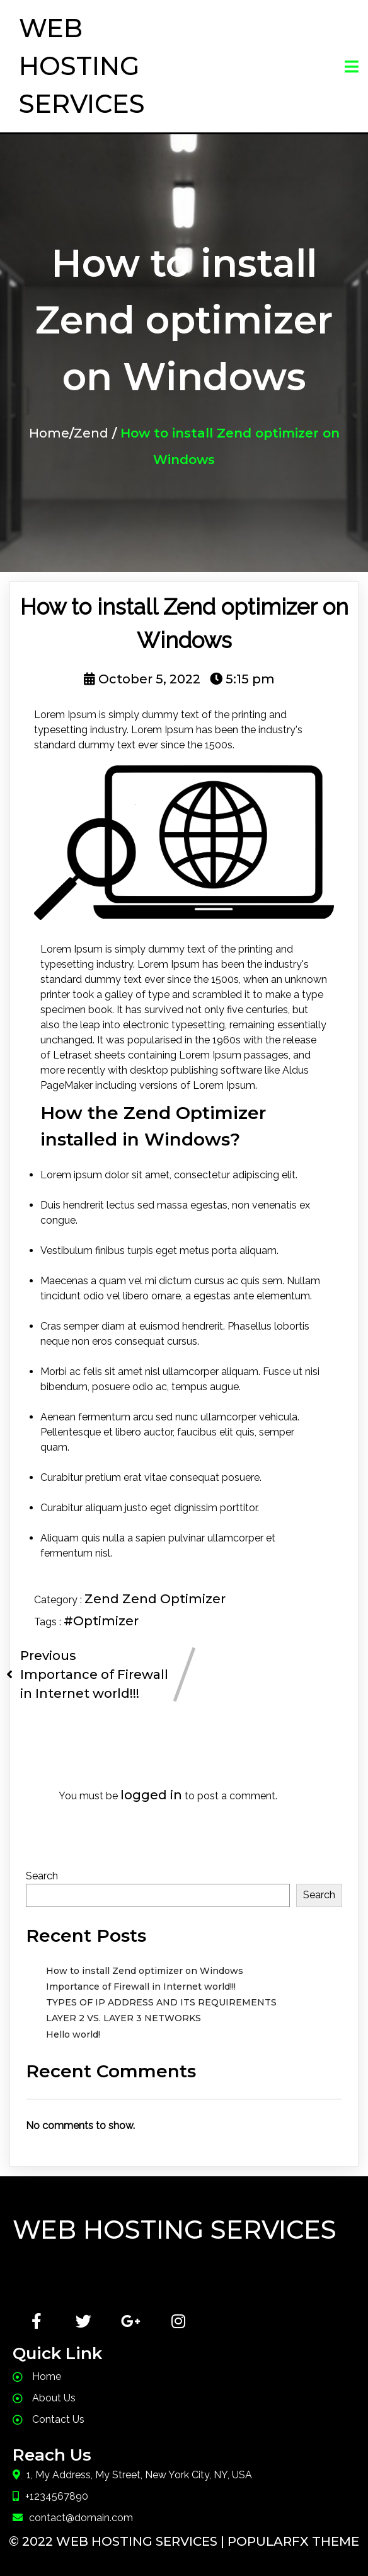 This screenshot has height=2576, width=368. What do you see at coordinates (73, 2034) in the screenshot?
I see `Hello world!` at bounding box center [73, 2034].